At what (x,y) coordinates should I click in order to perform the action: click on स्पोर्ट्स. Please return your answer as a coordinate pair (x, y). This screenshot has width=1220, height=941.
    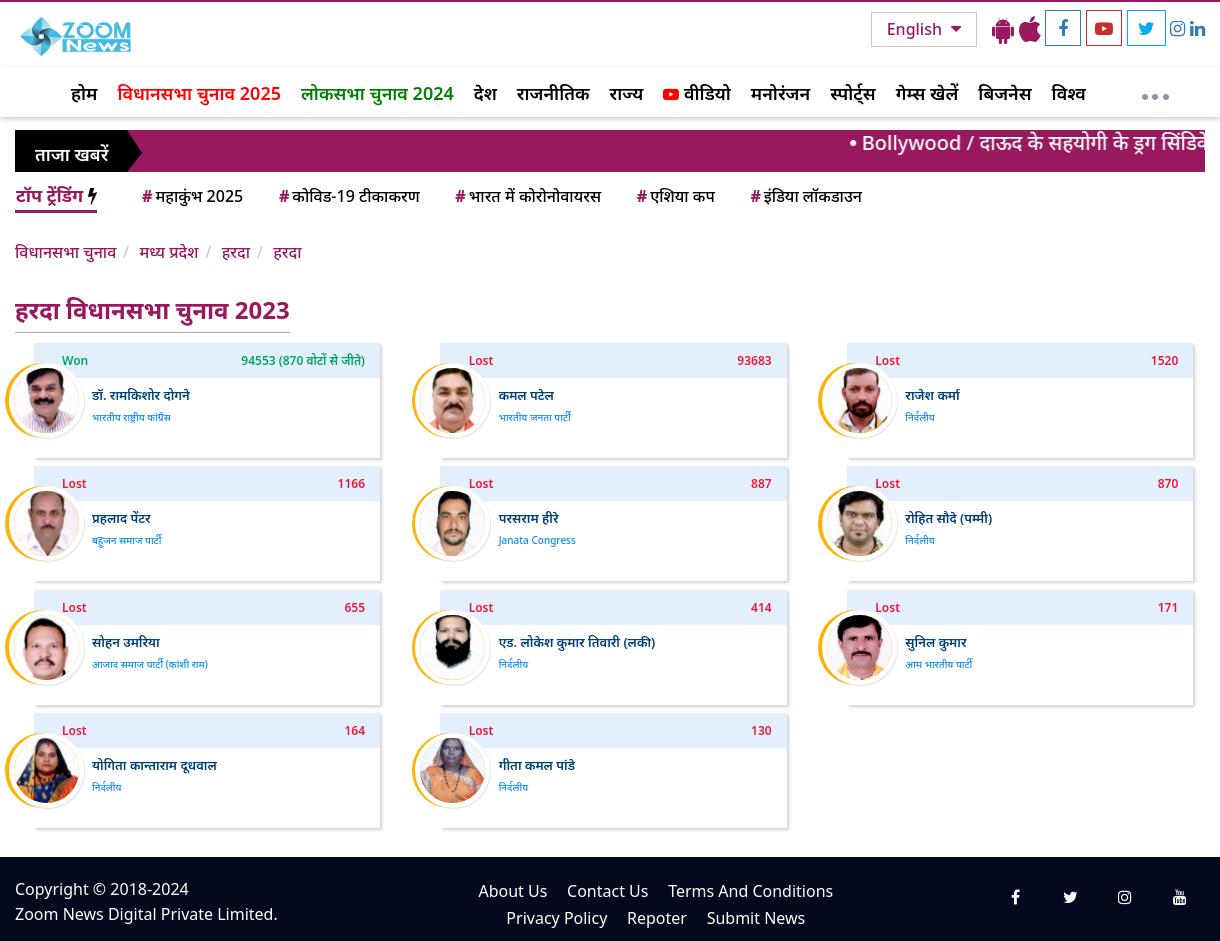
    Looking at the image, I should click on (853, 93).